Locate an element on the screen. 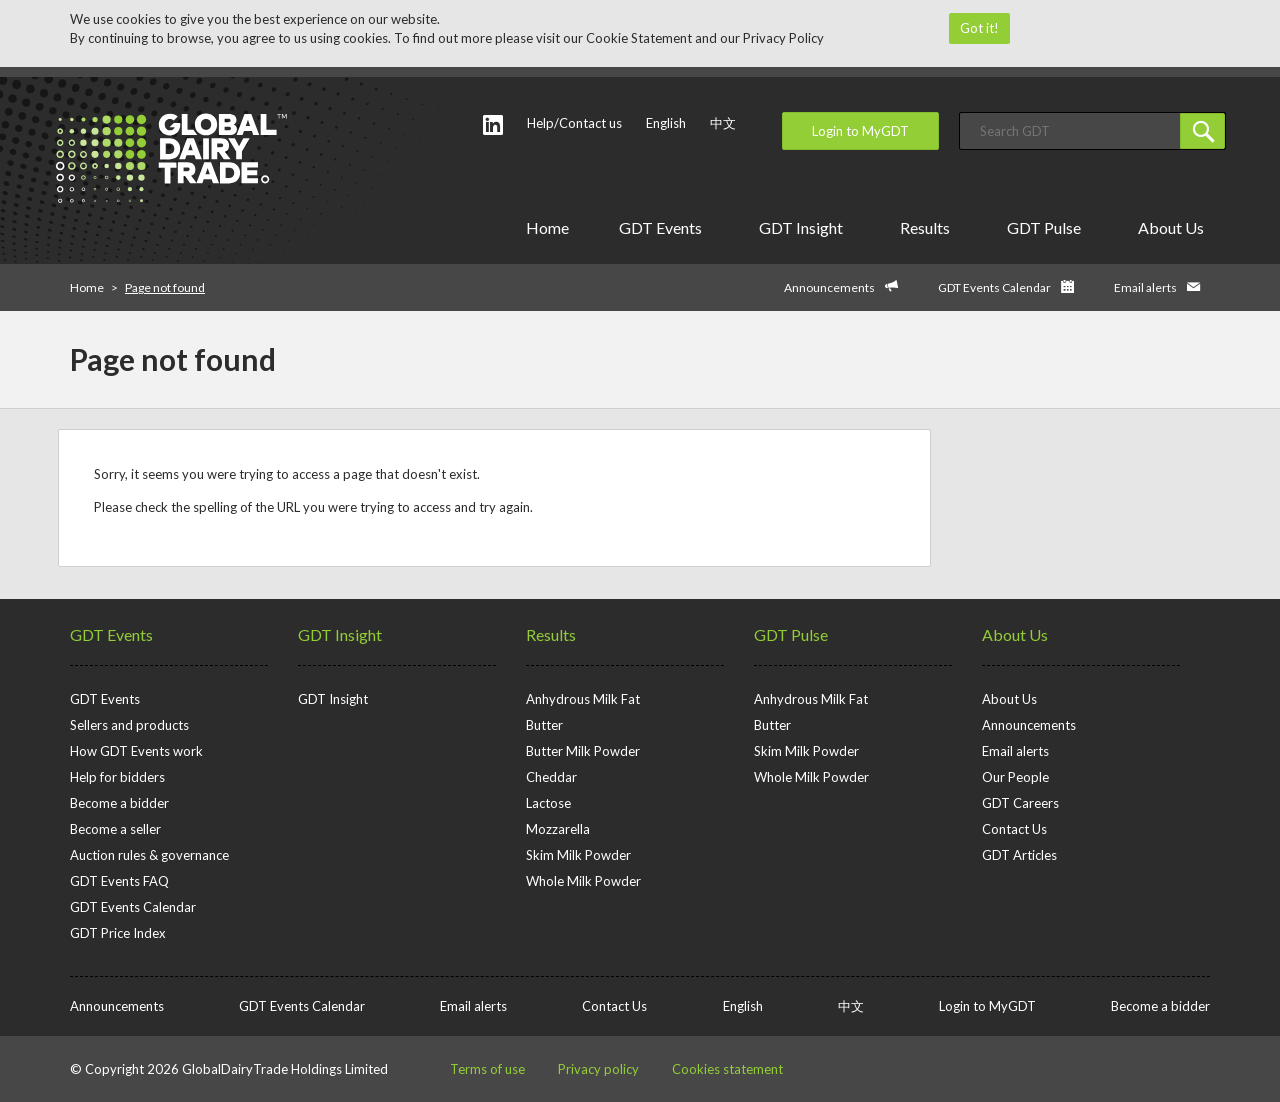 The image size is (1280, 1102). Help for bidders is located at coordinates (117, 777).